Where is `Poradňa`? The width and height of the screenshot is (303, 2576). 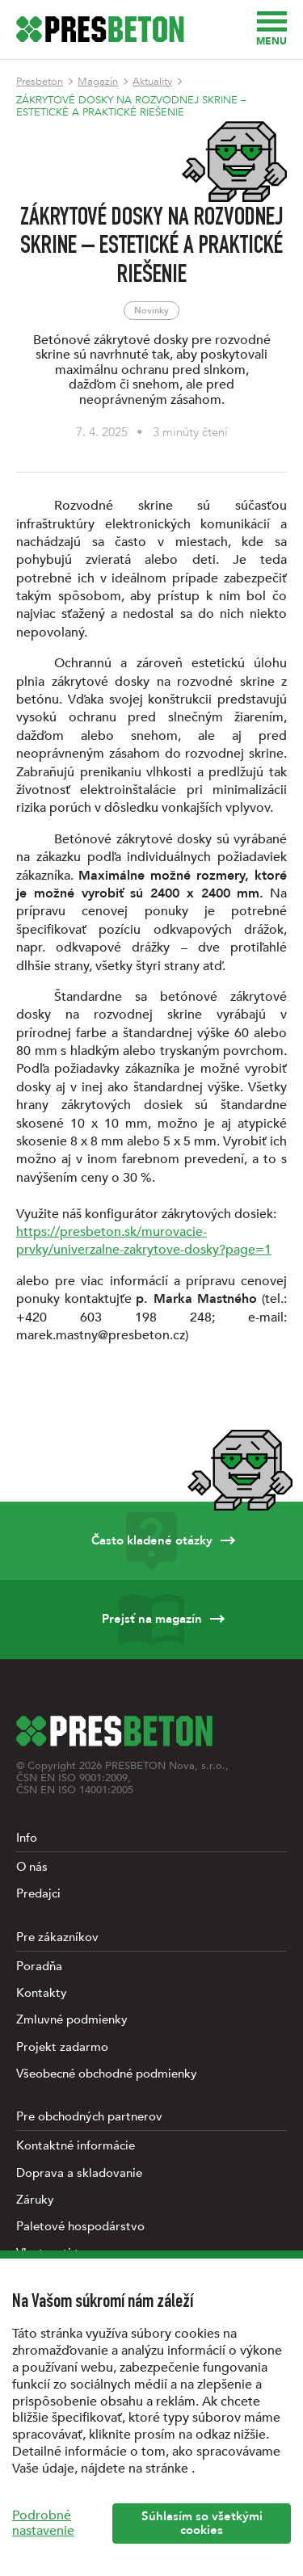
Poradňa is located at coordinates (39, 1966).